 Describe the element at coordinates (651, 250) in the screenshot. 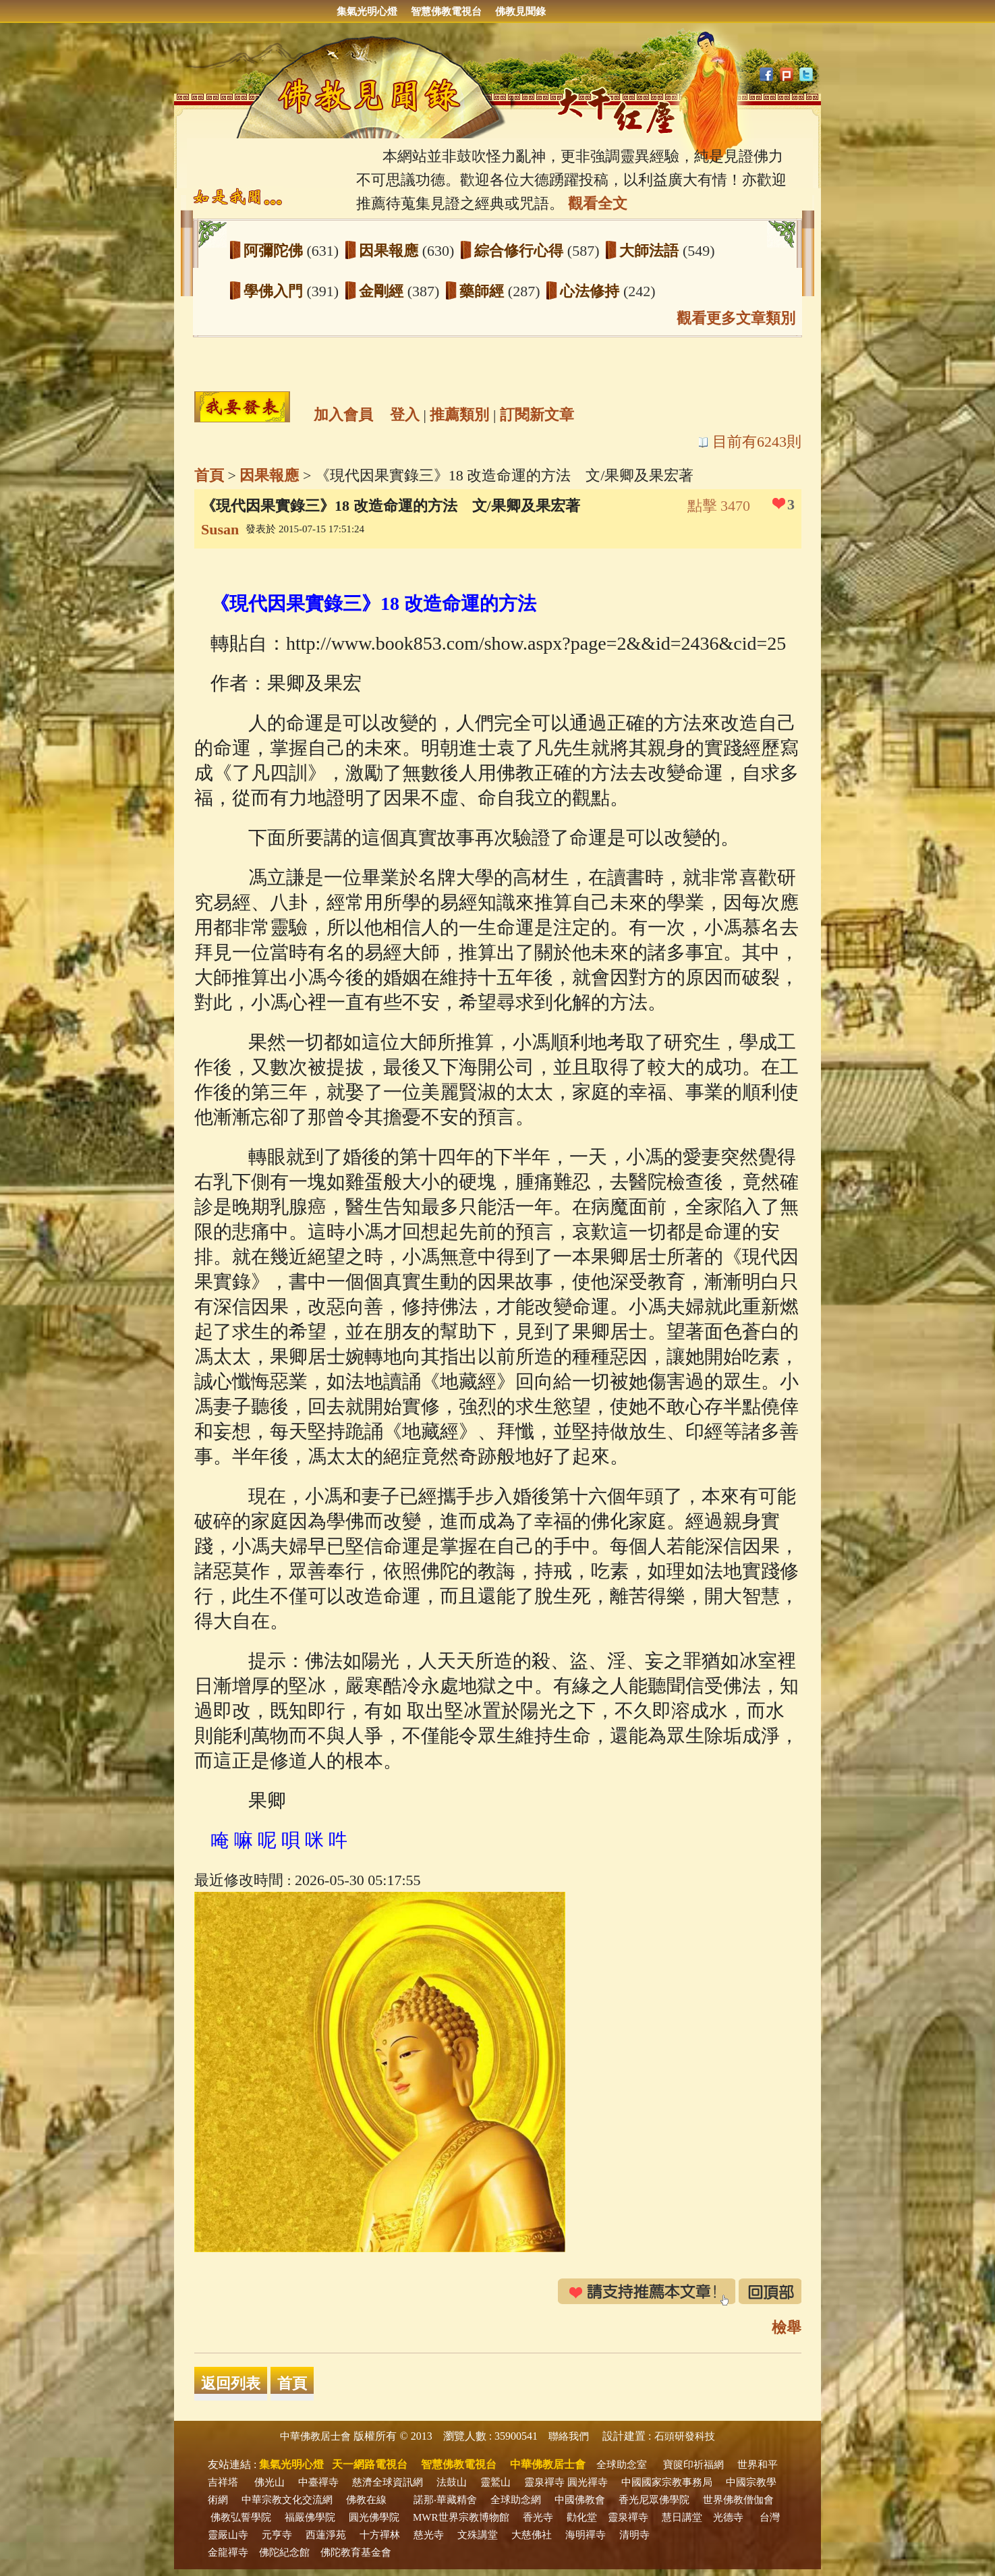

I see `大師法語` at that location.